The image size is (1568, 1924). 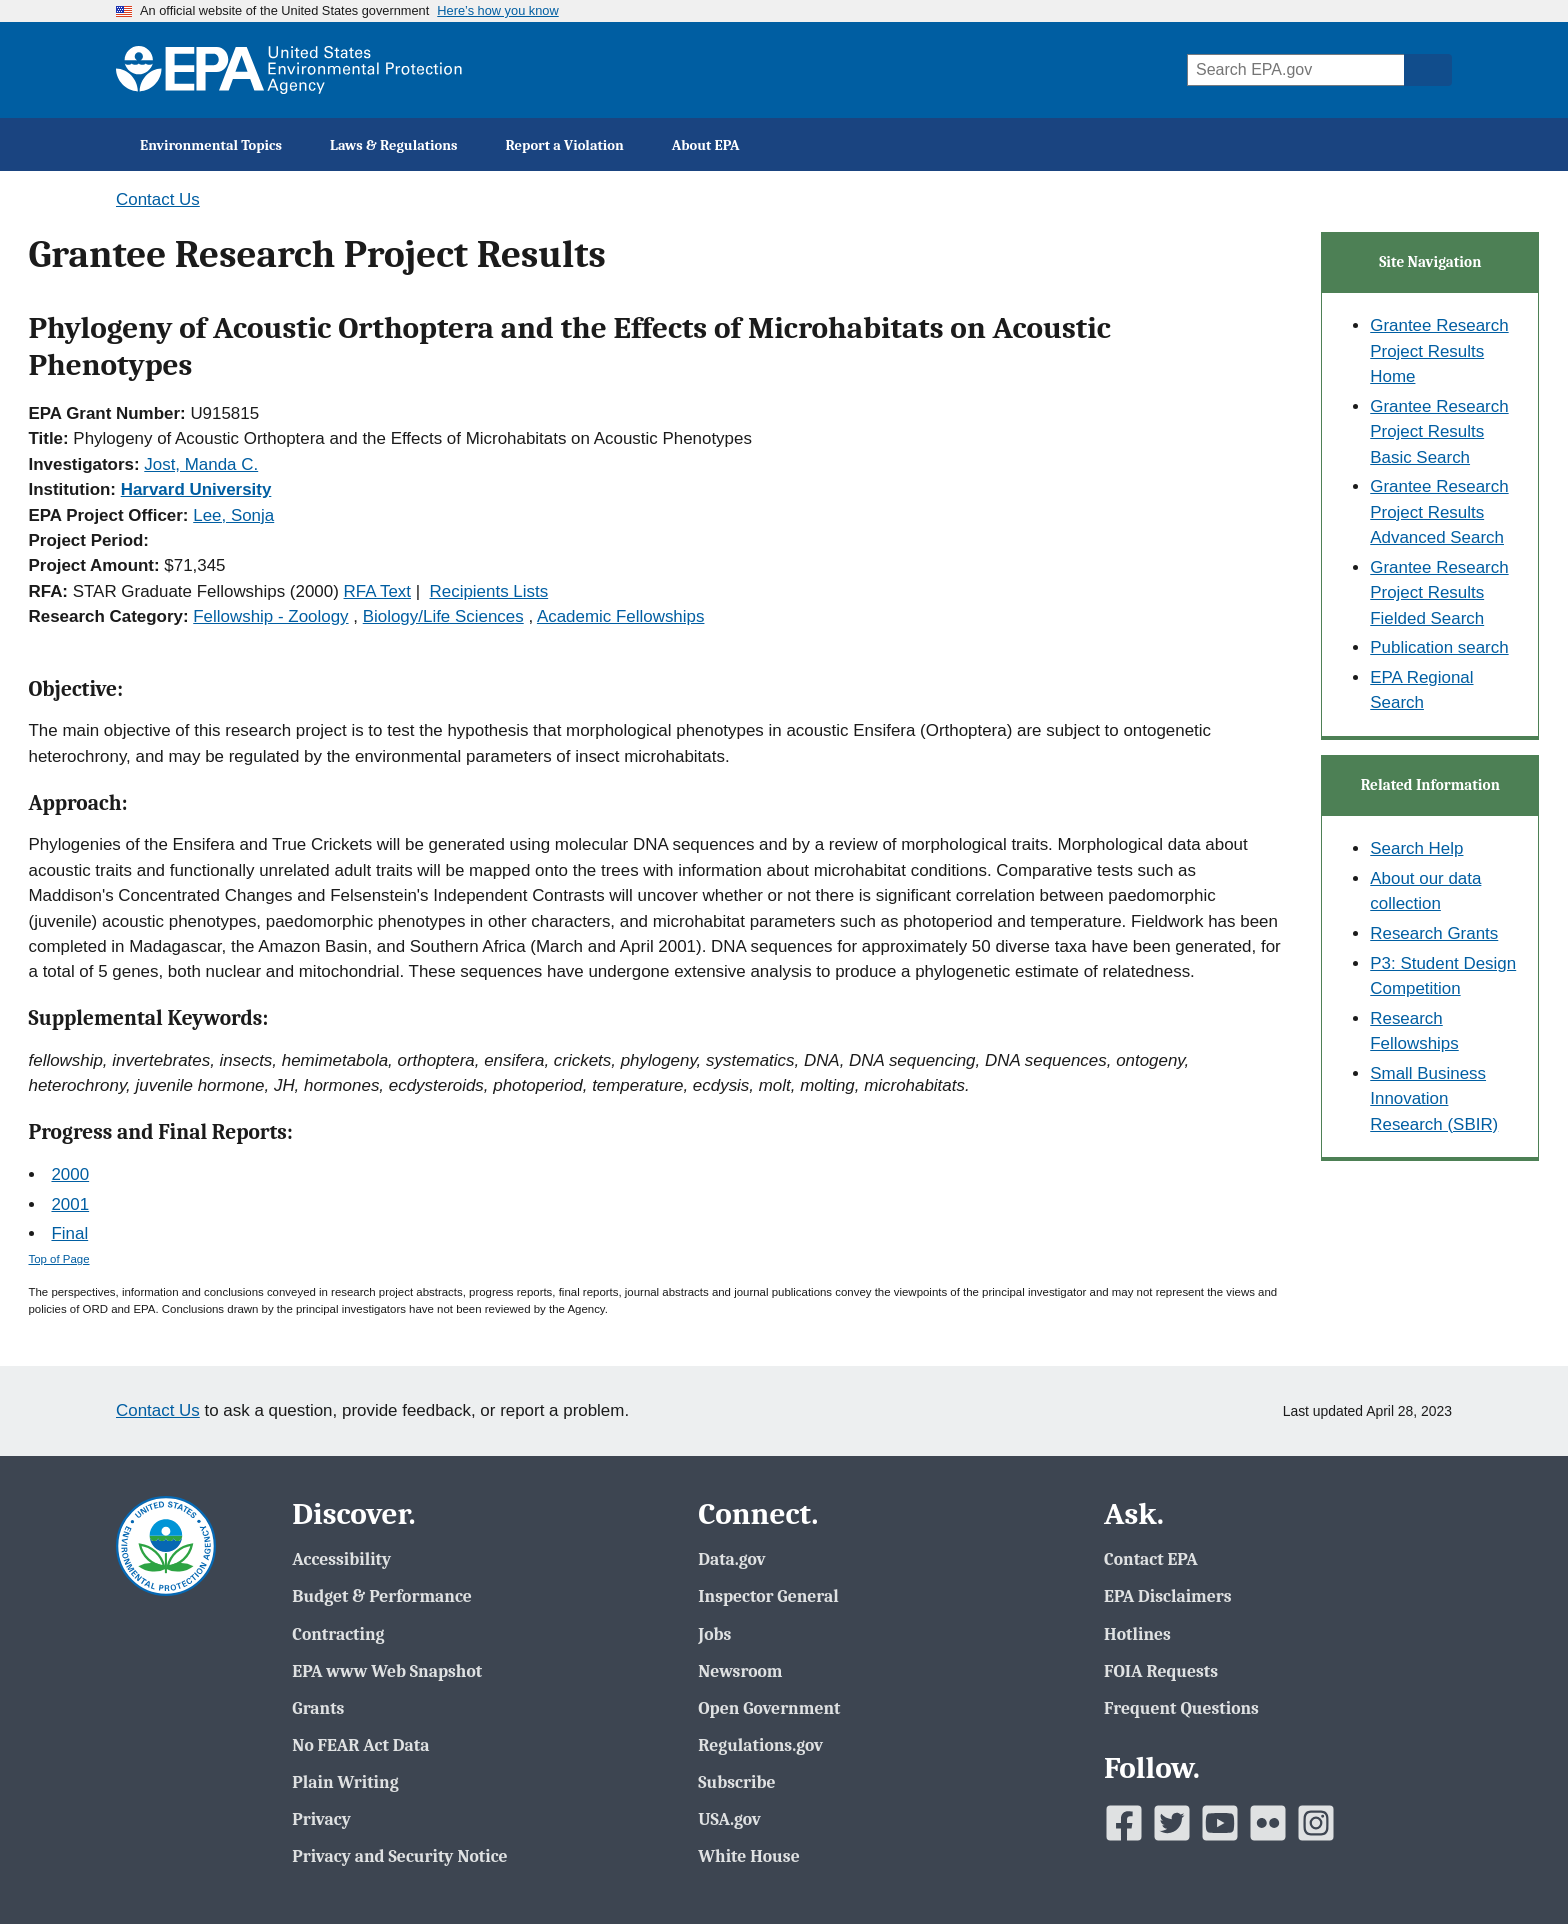 I want to click on Data.gov, so click(x=731, y=1559).